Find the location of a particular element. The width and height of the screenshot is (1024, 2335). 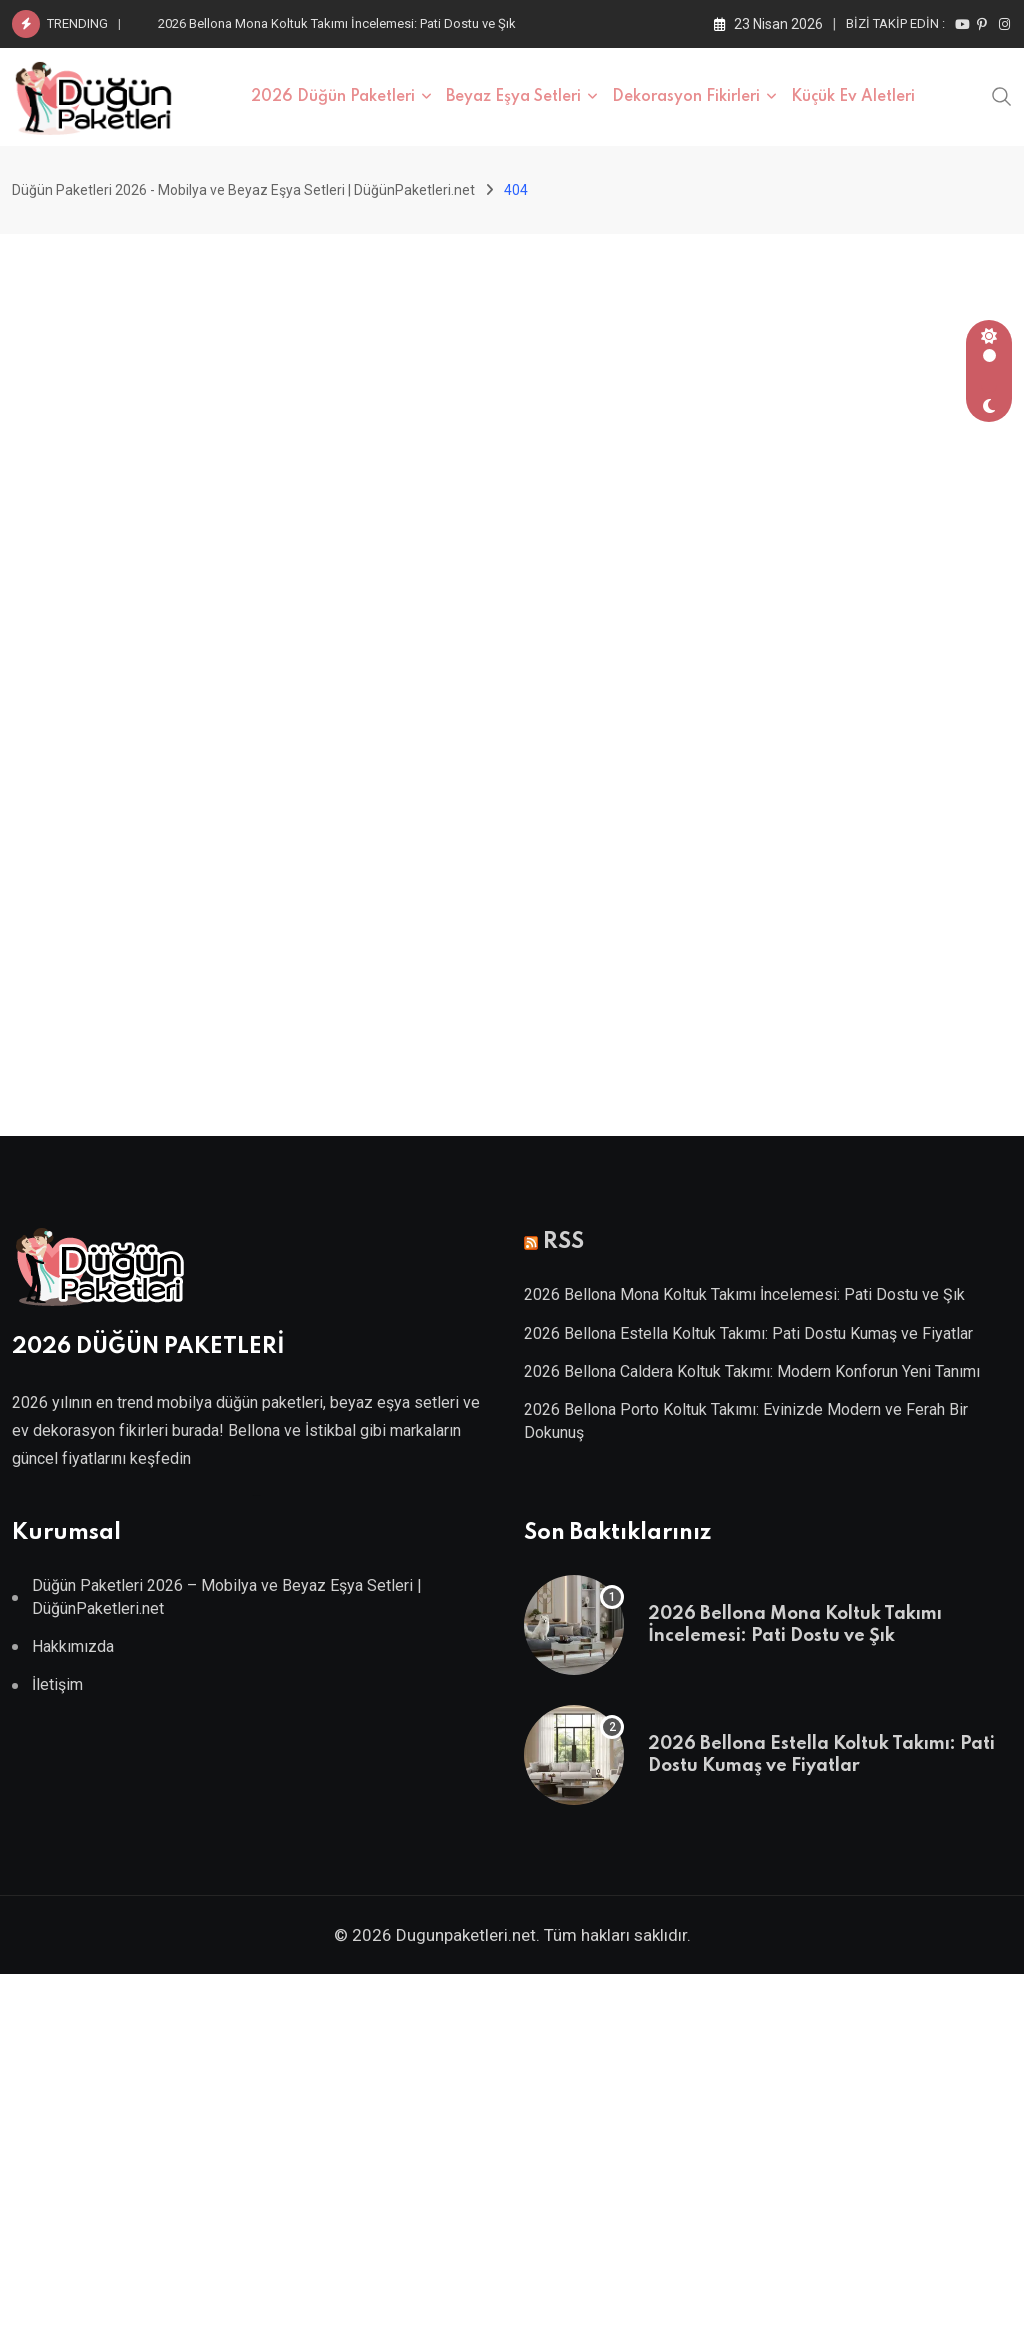

2026 Bellona Caldera Koltuk Takımı: Modern Konforun Yeni Tanımı is located at coordinates (752, 1371).